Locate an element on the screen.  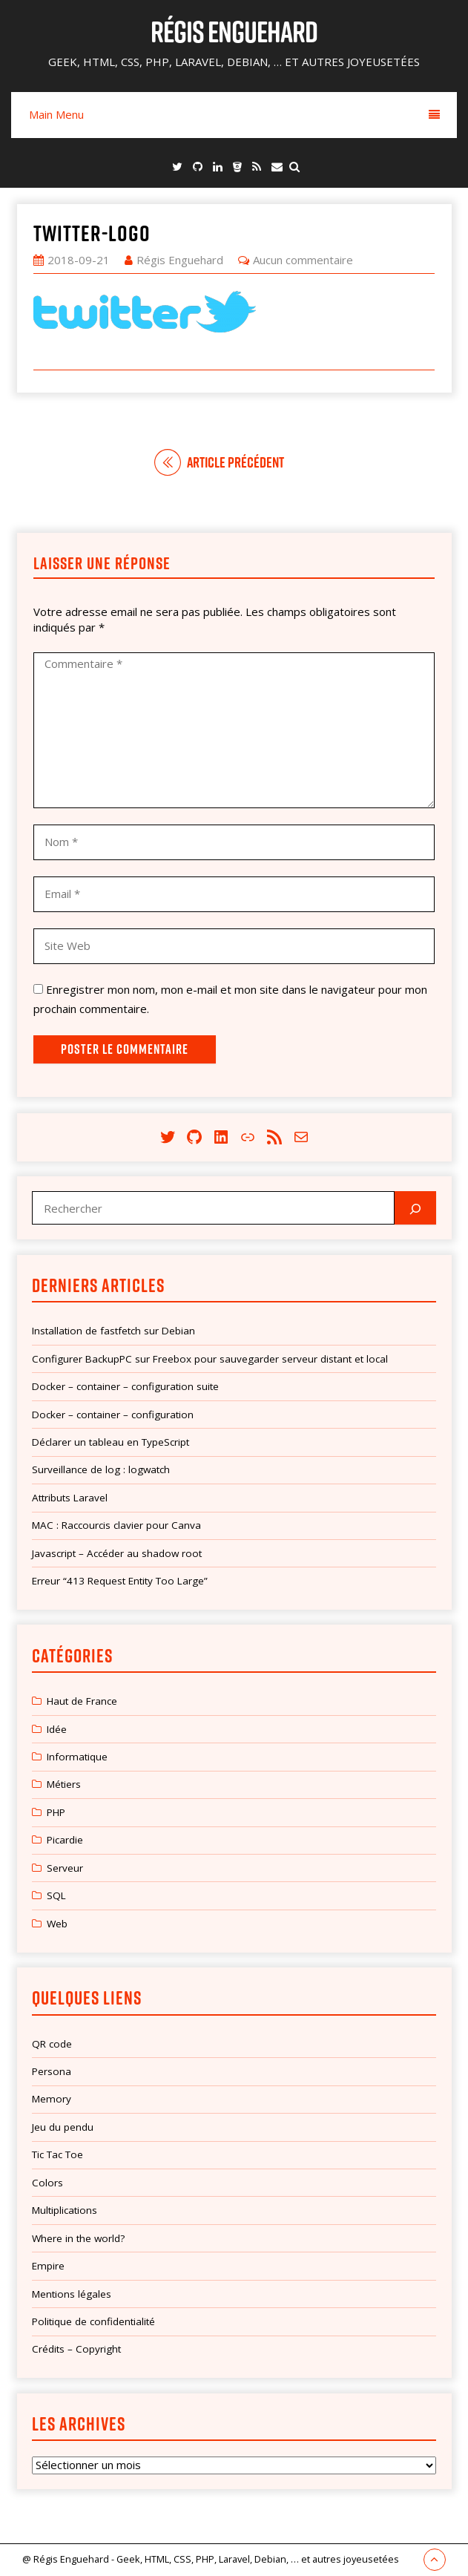
Persona is located at coordinates (51, 2071).